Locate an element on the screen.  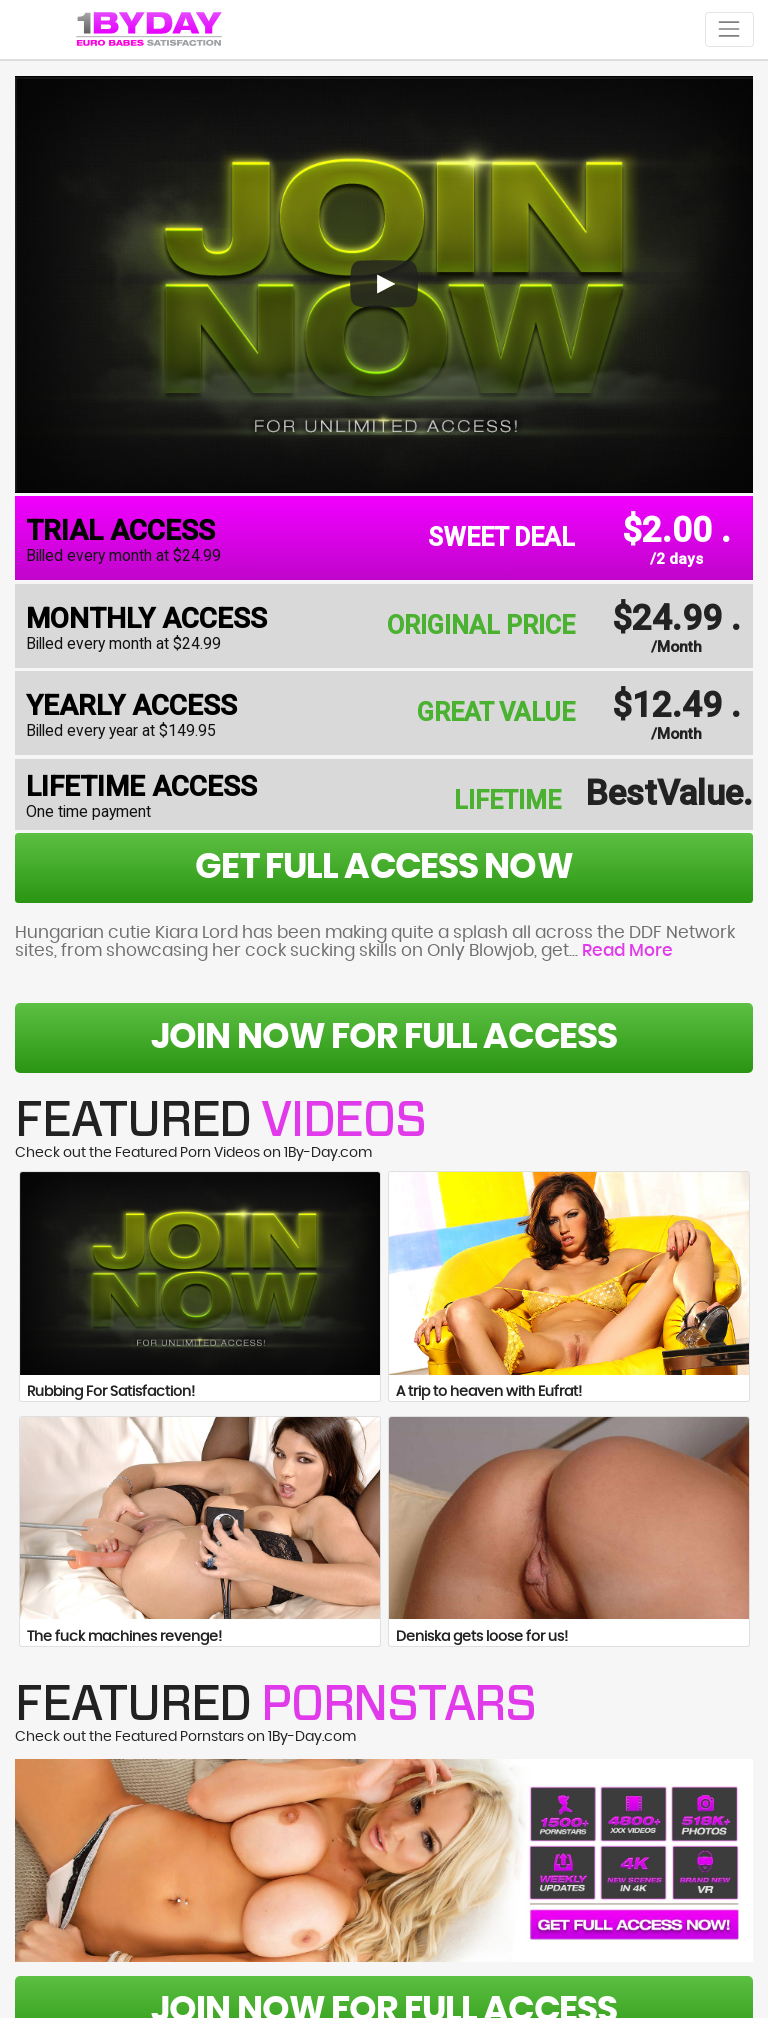
A trip to heaven with Eufrat! is located at coordinates (489, 1392).